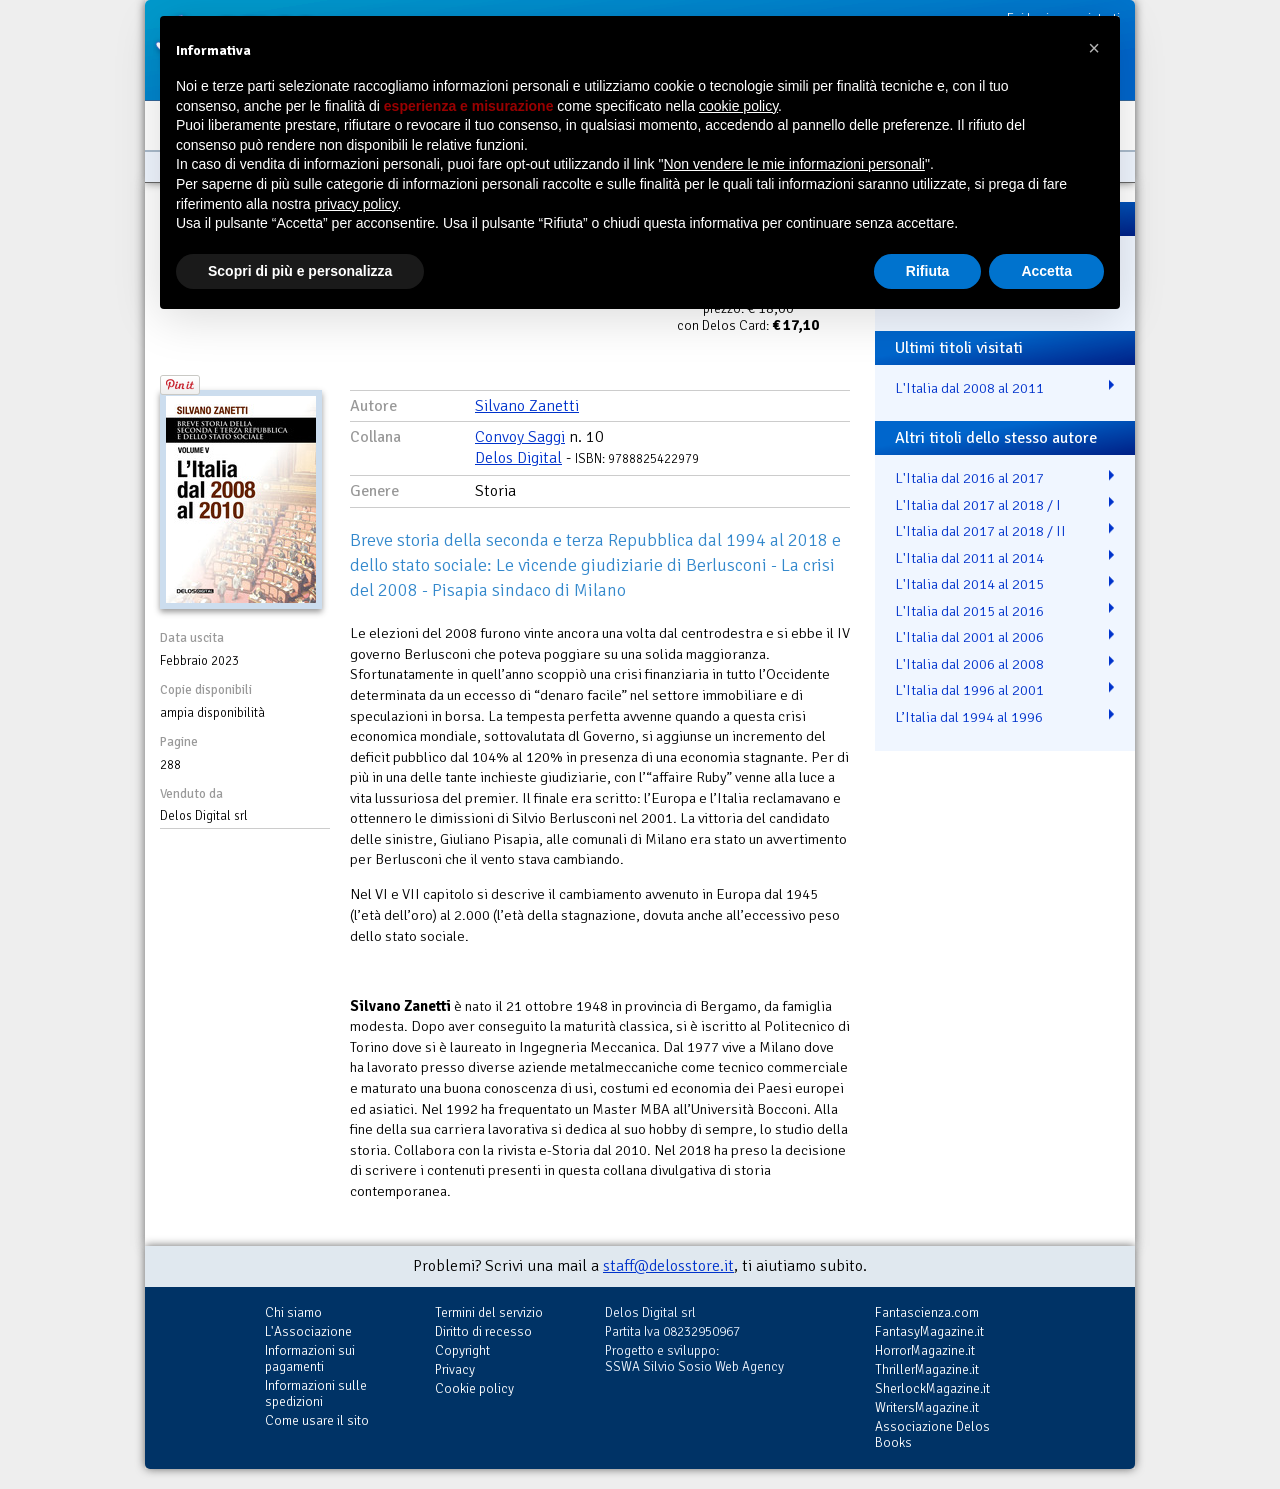 This screenshot has height=1489, width=1280. I want to click on L'Italia dal 2011 al 2014, so click(969, 558).